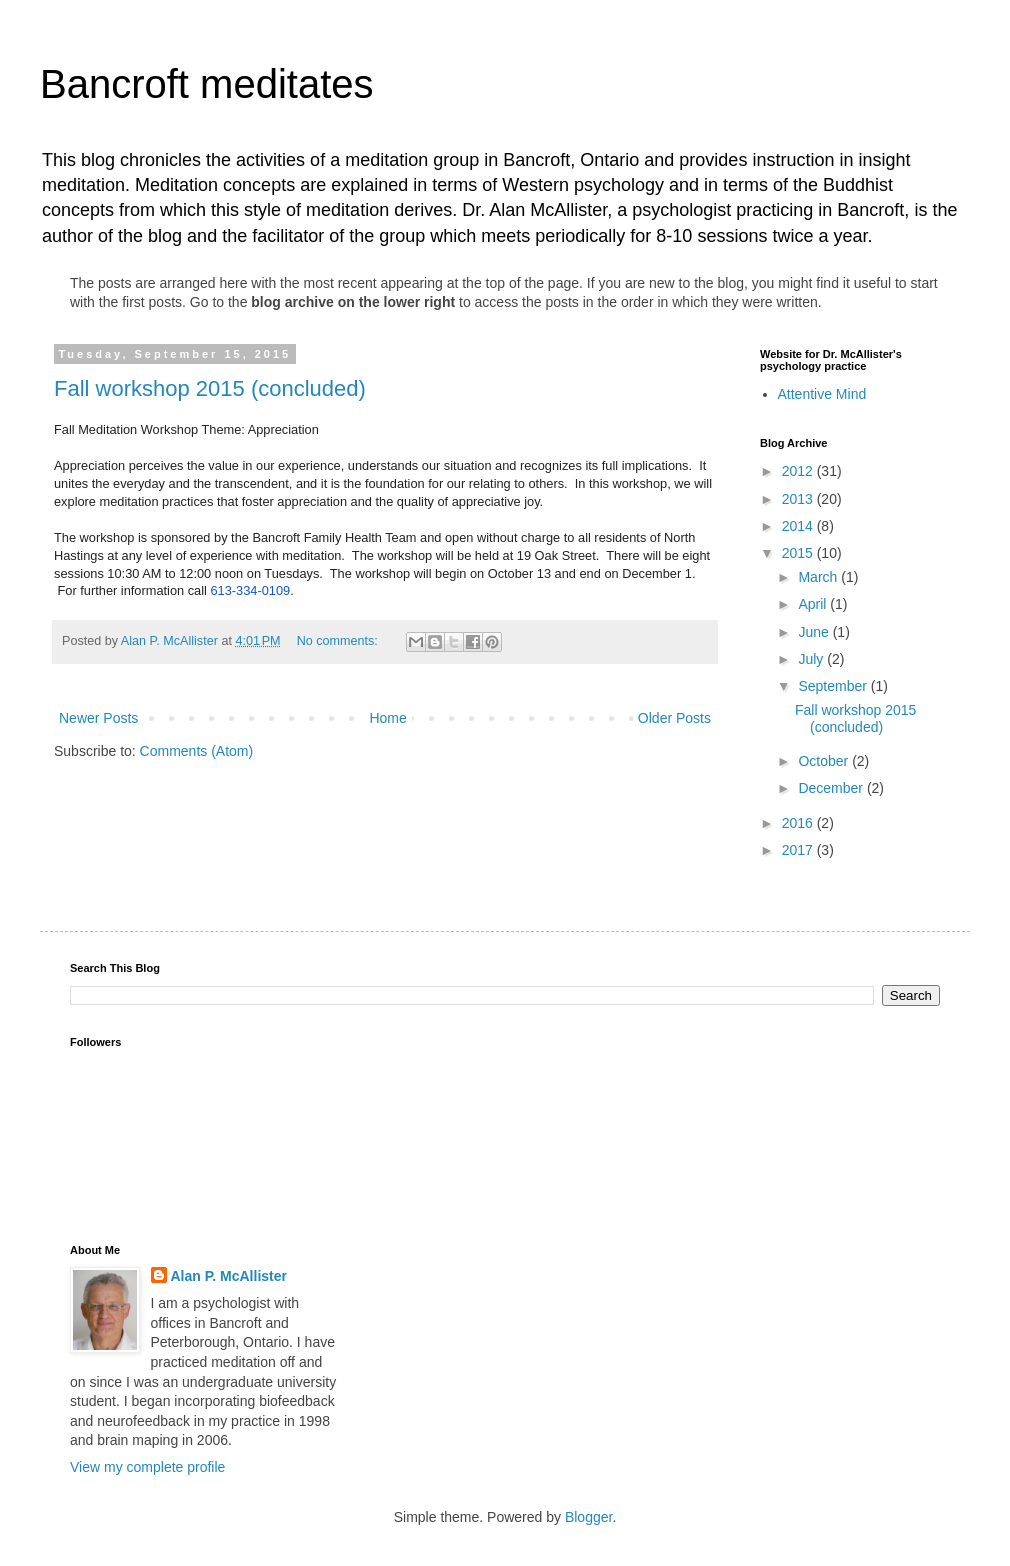  Describe the element at coordinates (799, 471) in the screenshot. I see `2012` at that location.